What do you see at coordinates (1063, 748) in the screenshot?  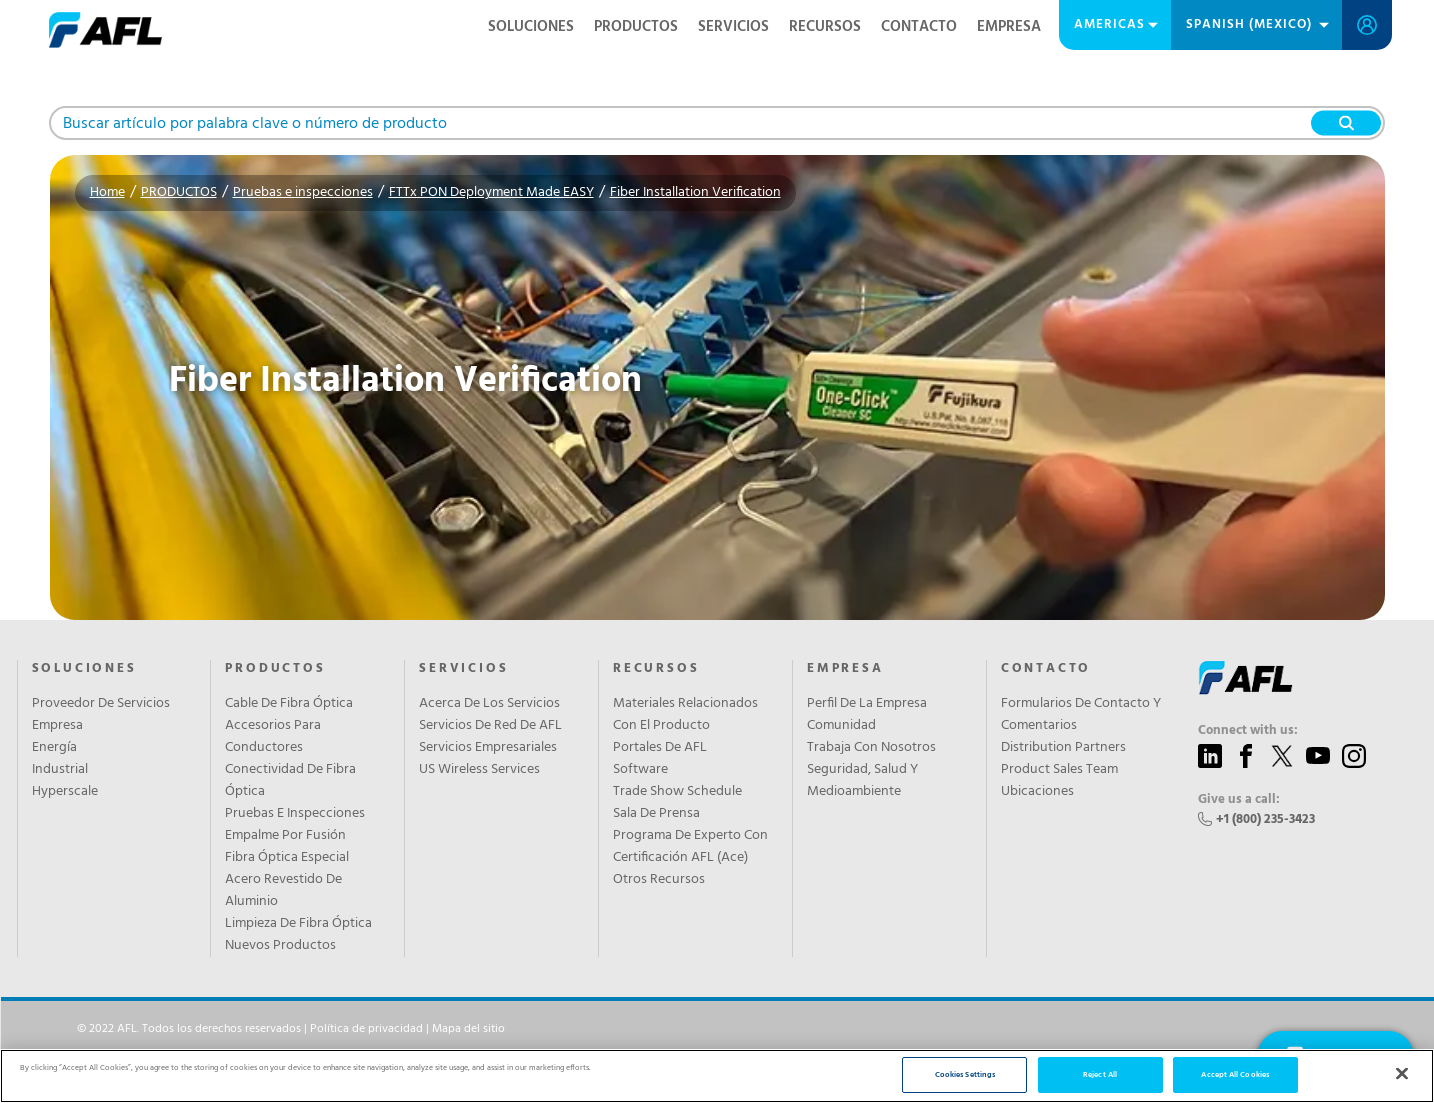 I see `Distribution Partners` at bounding box center [1063, 748].